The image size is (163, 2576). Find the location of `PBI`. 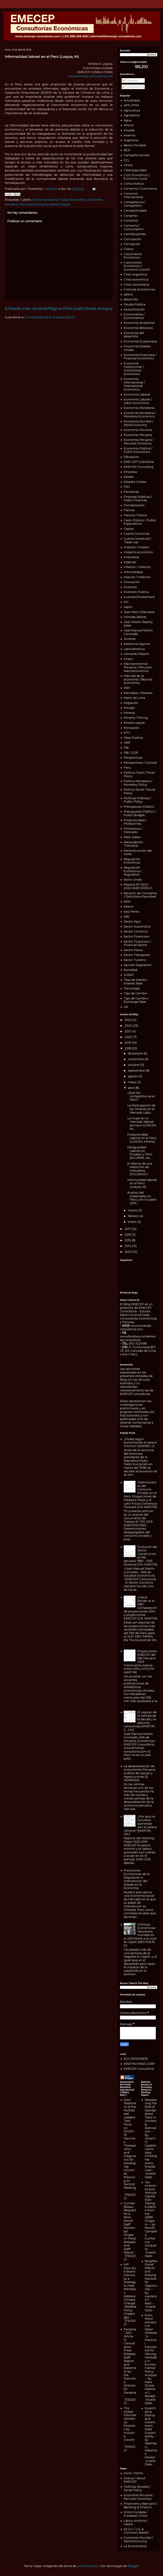

PBI is located at coordinates (126, 748).